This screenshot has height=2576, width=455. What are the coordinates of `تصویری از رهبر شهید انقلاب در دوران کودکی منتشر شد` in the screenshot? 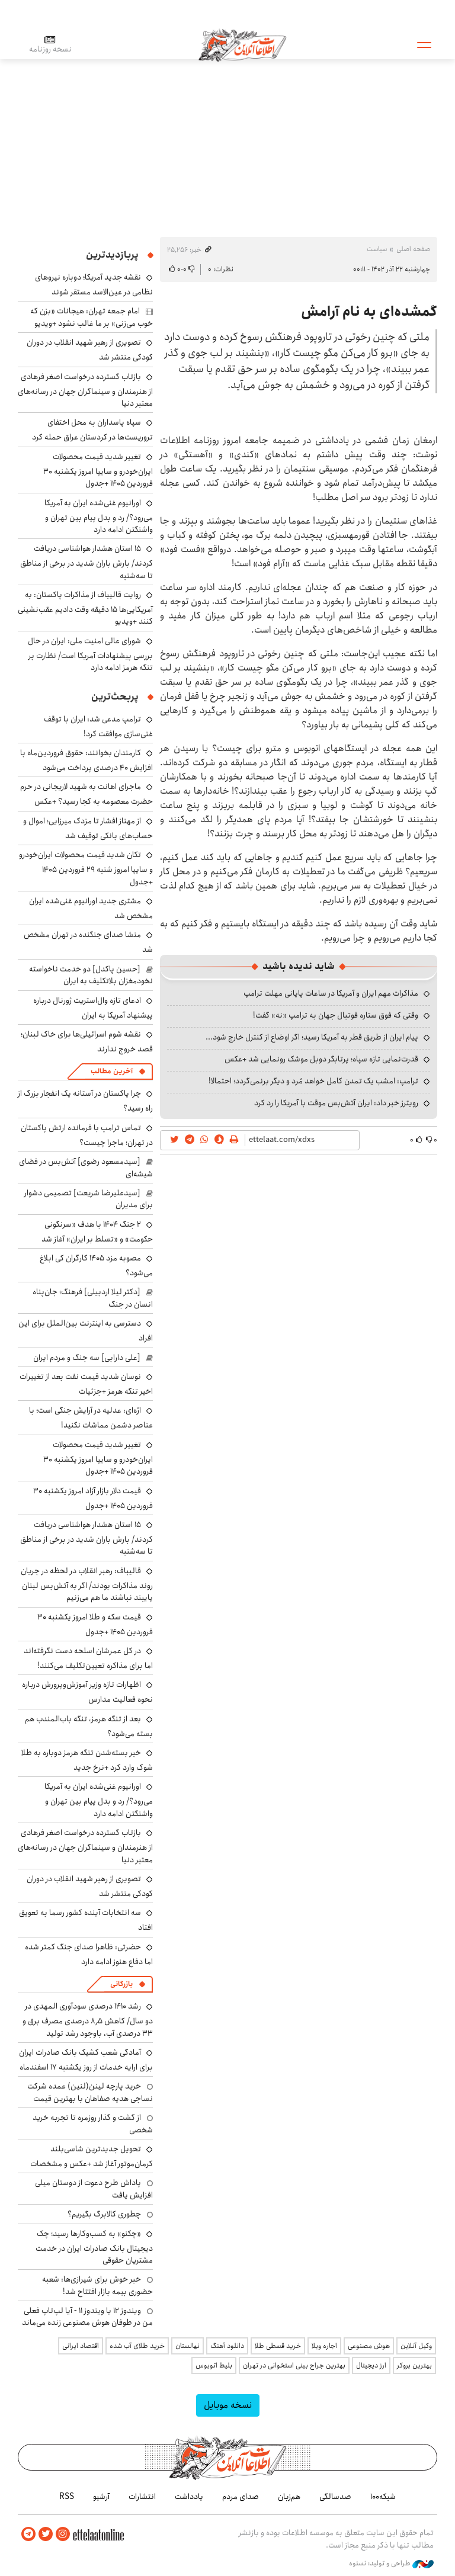 It's located at (90, 1886).